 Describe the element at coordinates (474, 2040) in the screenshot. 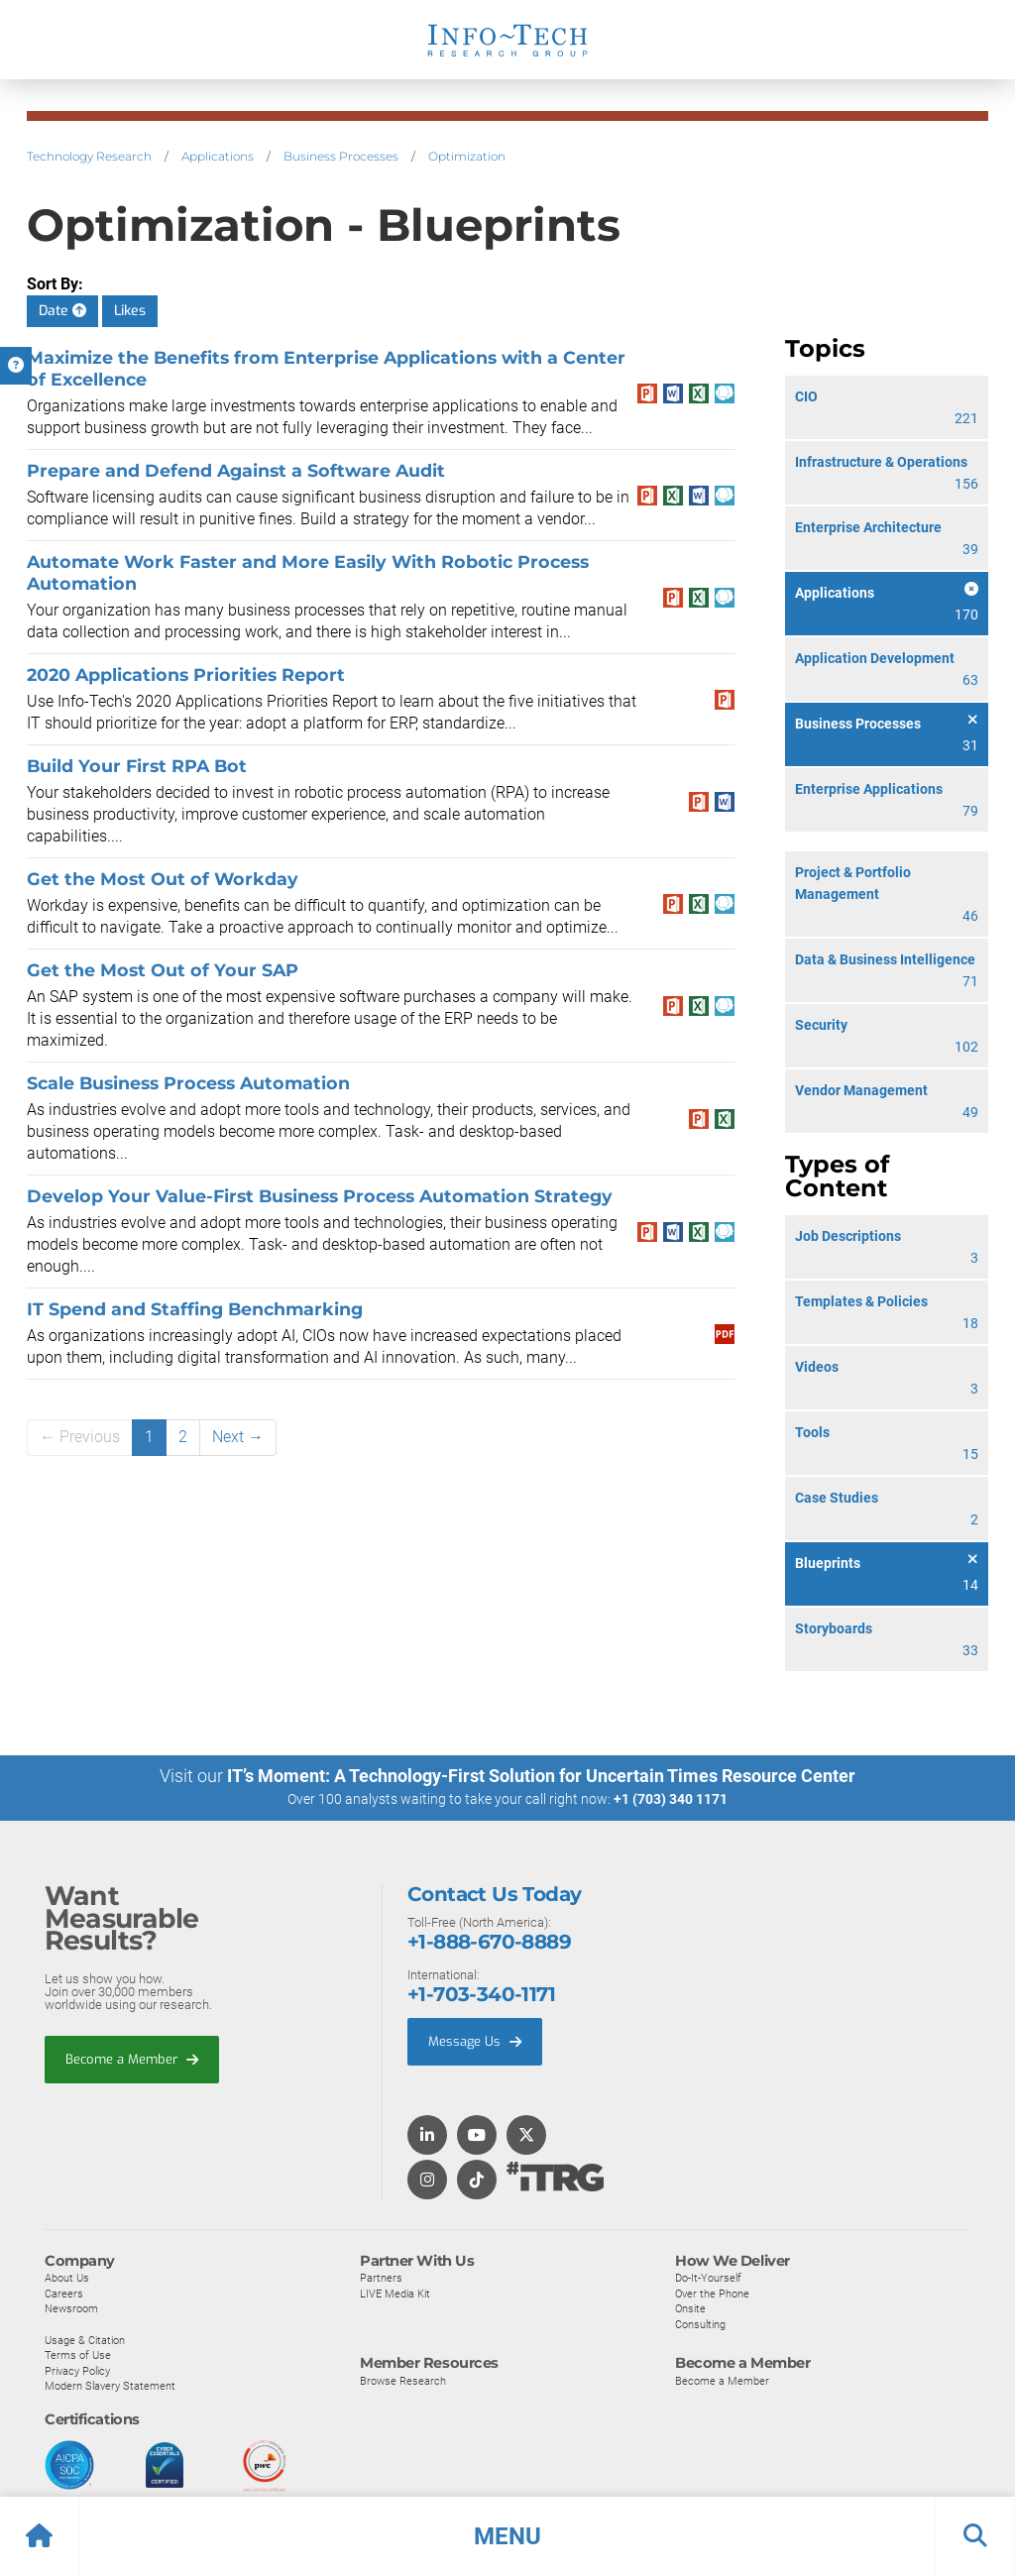

I see `Message Us` at that location.